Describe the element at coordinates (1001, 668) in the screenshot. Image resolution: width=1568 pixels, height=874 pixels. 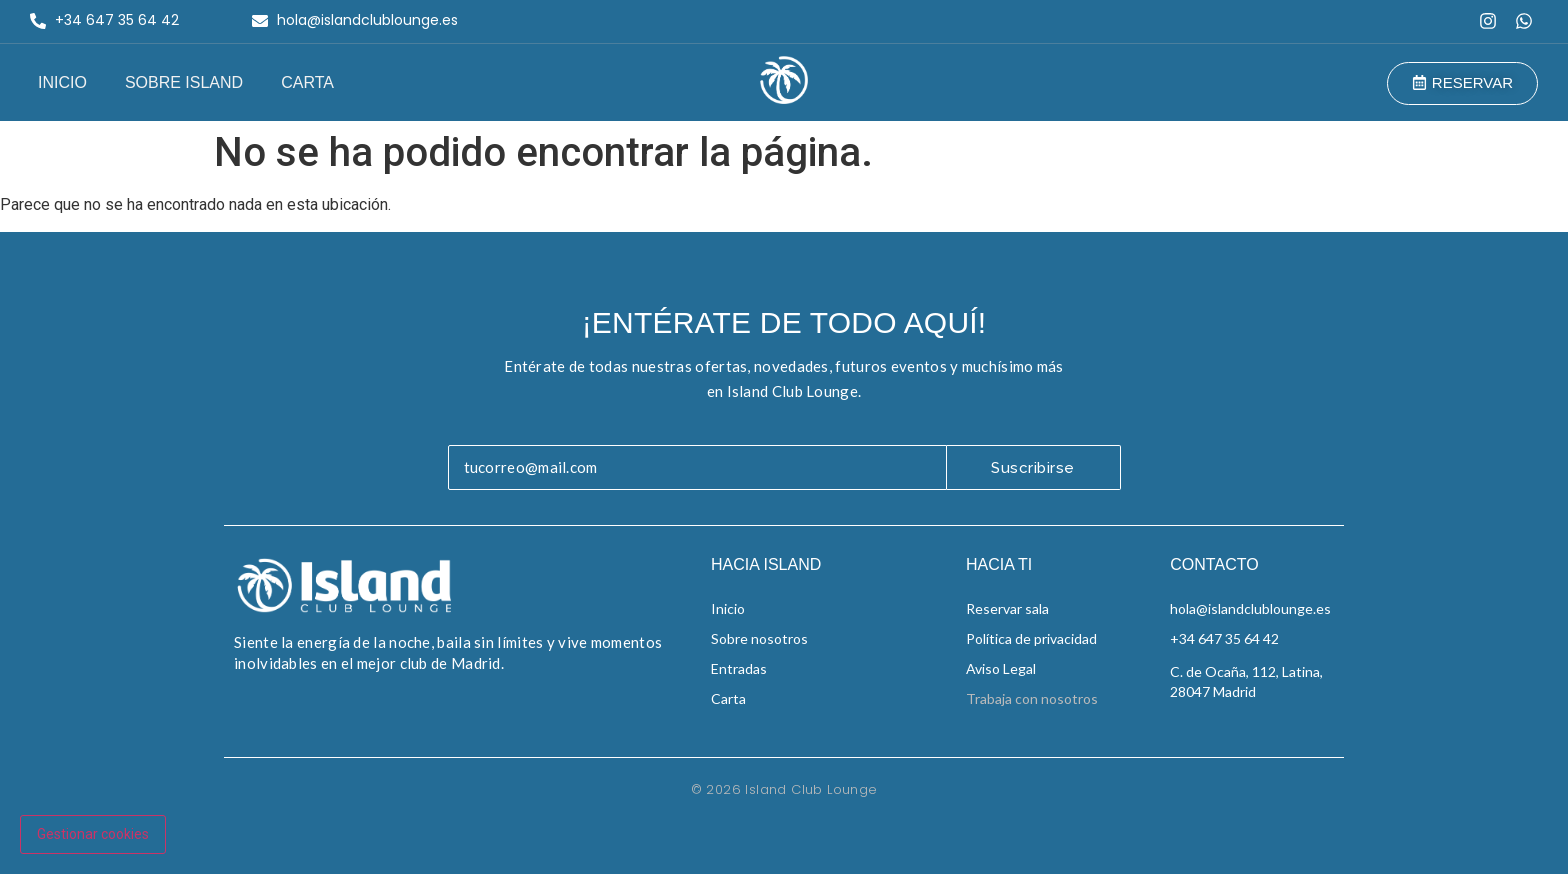
I see `Aviso Legal` at that location.